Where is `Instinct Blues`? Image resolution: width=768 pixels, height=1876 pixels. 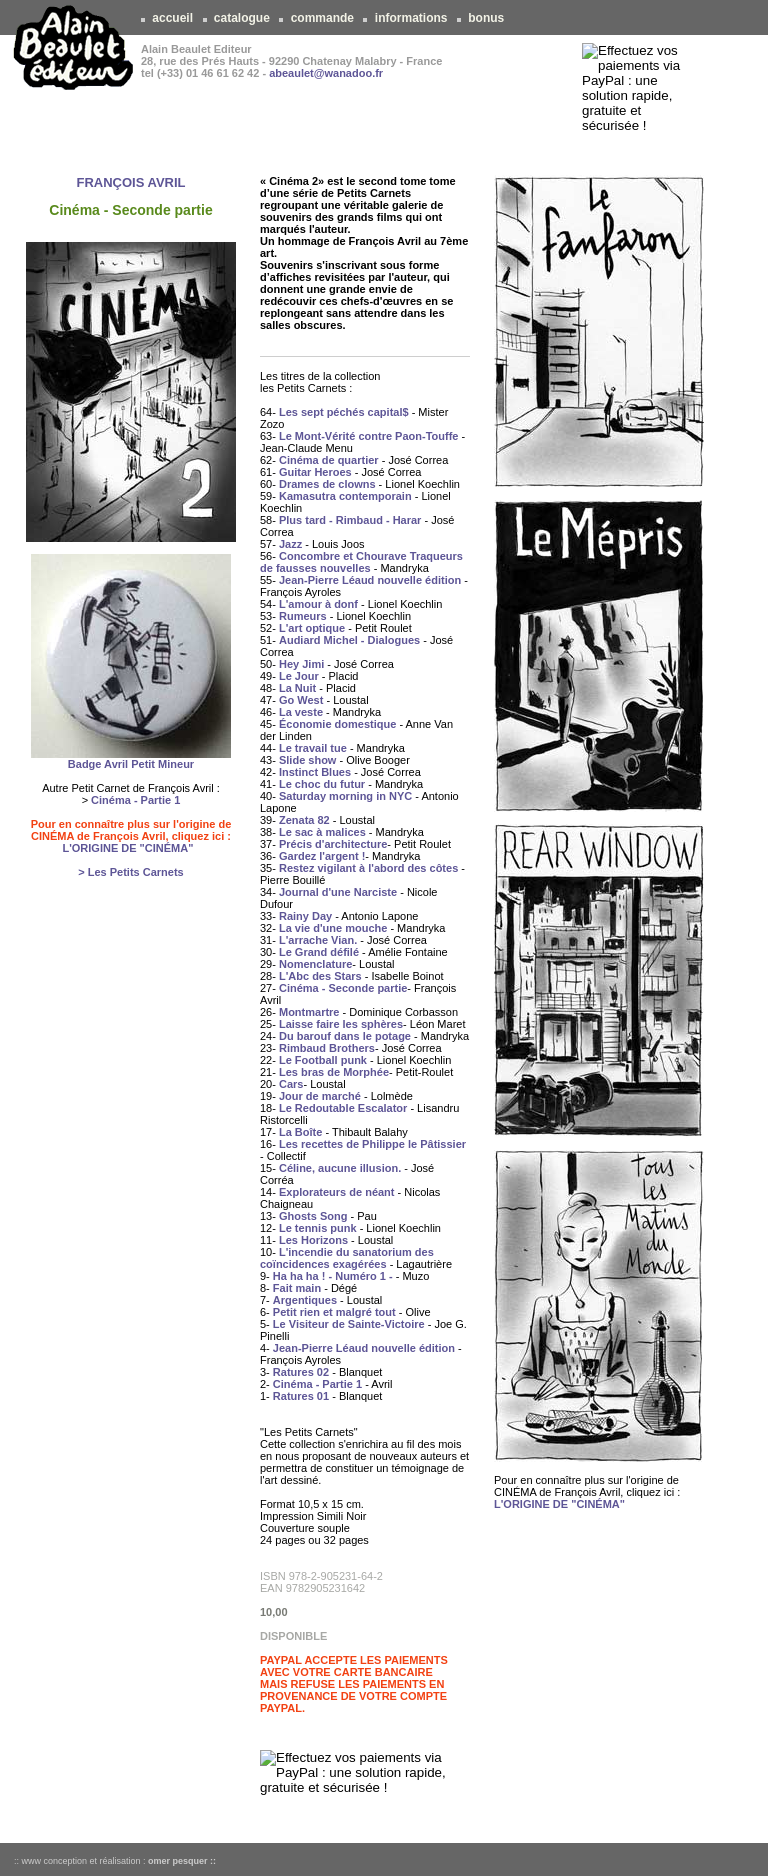
Instinct Blues is located at coordinates (315, 772).